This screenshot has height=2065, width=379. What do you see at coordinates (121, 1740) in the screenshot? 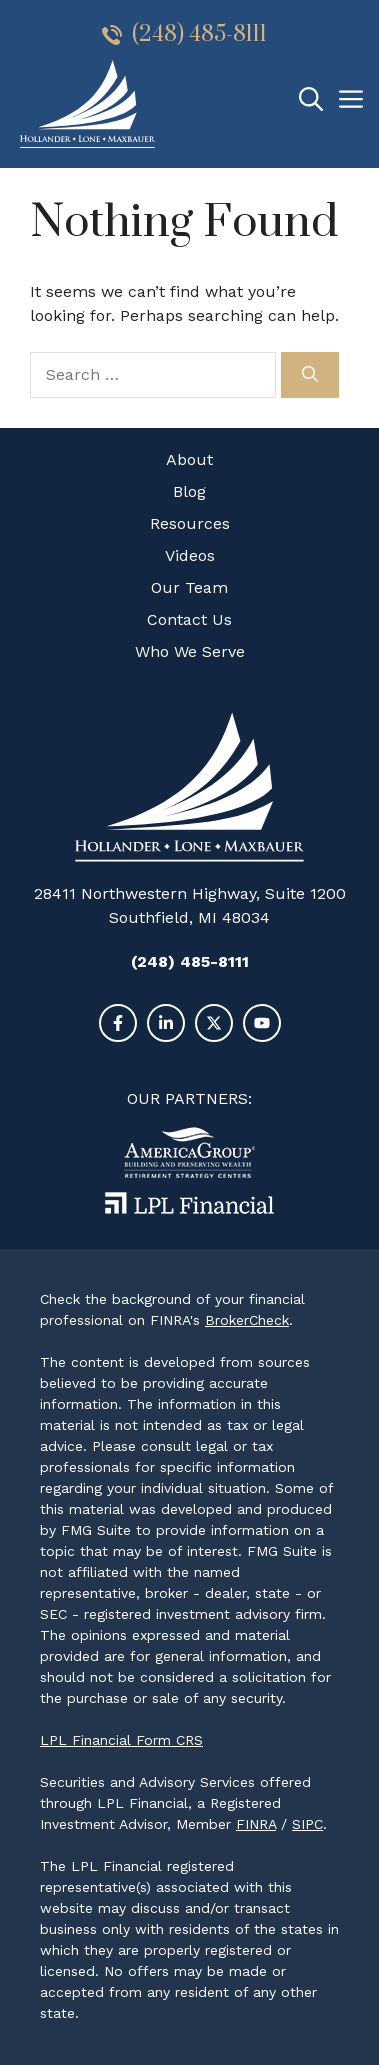
I see `LPL Financial Form CRS` at bounding box center [121, 1740].